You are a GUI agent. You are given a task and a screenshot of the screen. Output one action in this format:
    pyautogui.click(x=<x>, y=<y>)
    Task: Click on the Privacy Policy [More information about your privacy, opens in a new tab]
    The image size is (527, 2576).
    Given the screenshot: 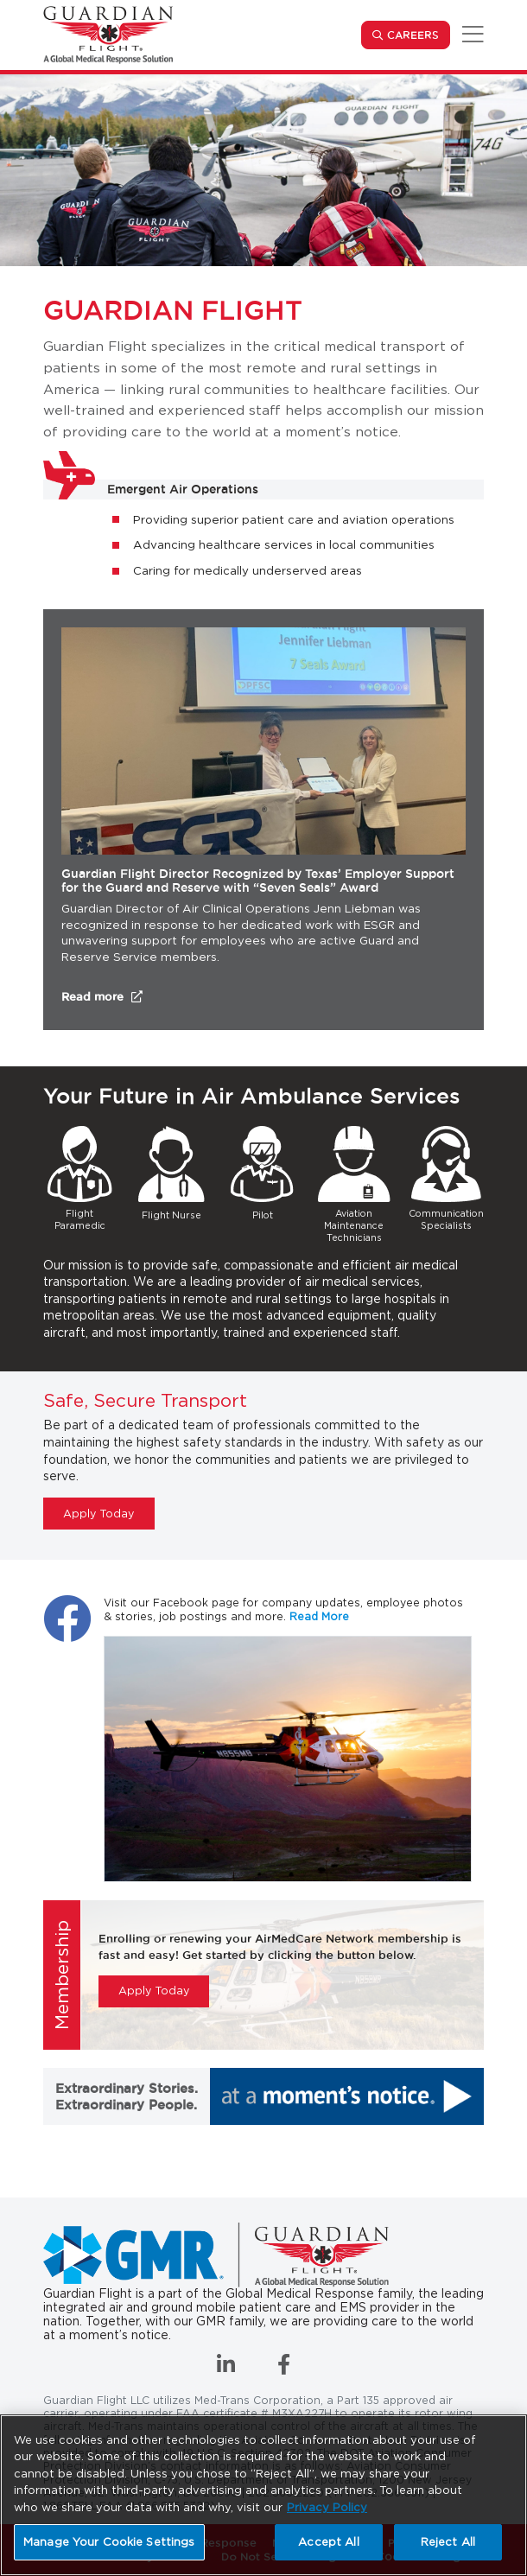 What is the action you would take?
    pyautogui.click(x=327, y=2507)
    